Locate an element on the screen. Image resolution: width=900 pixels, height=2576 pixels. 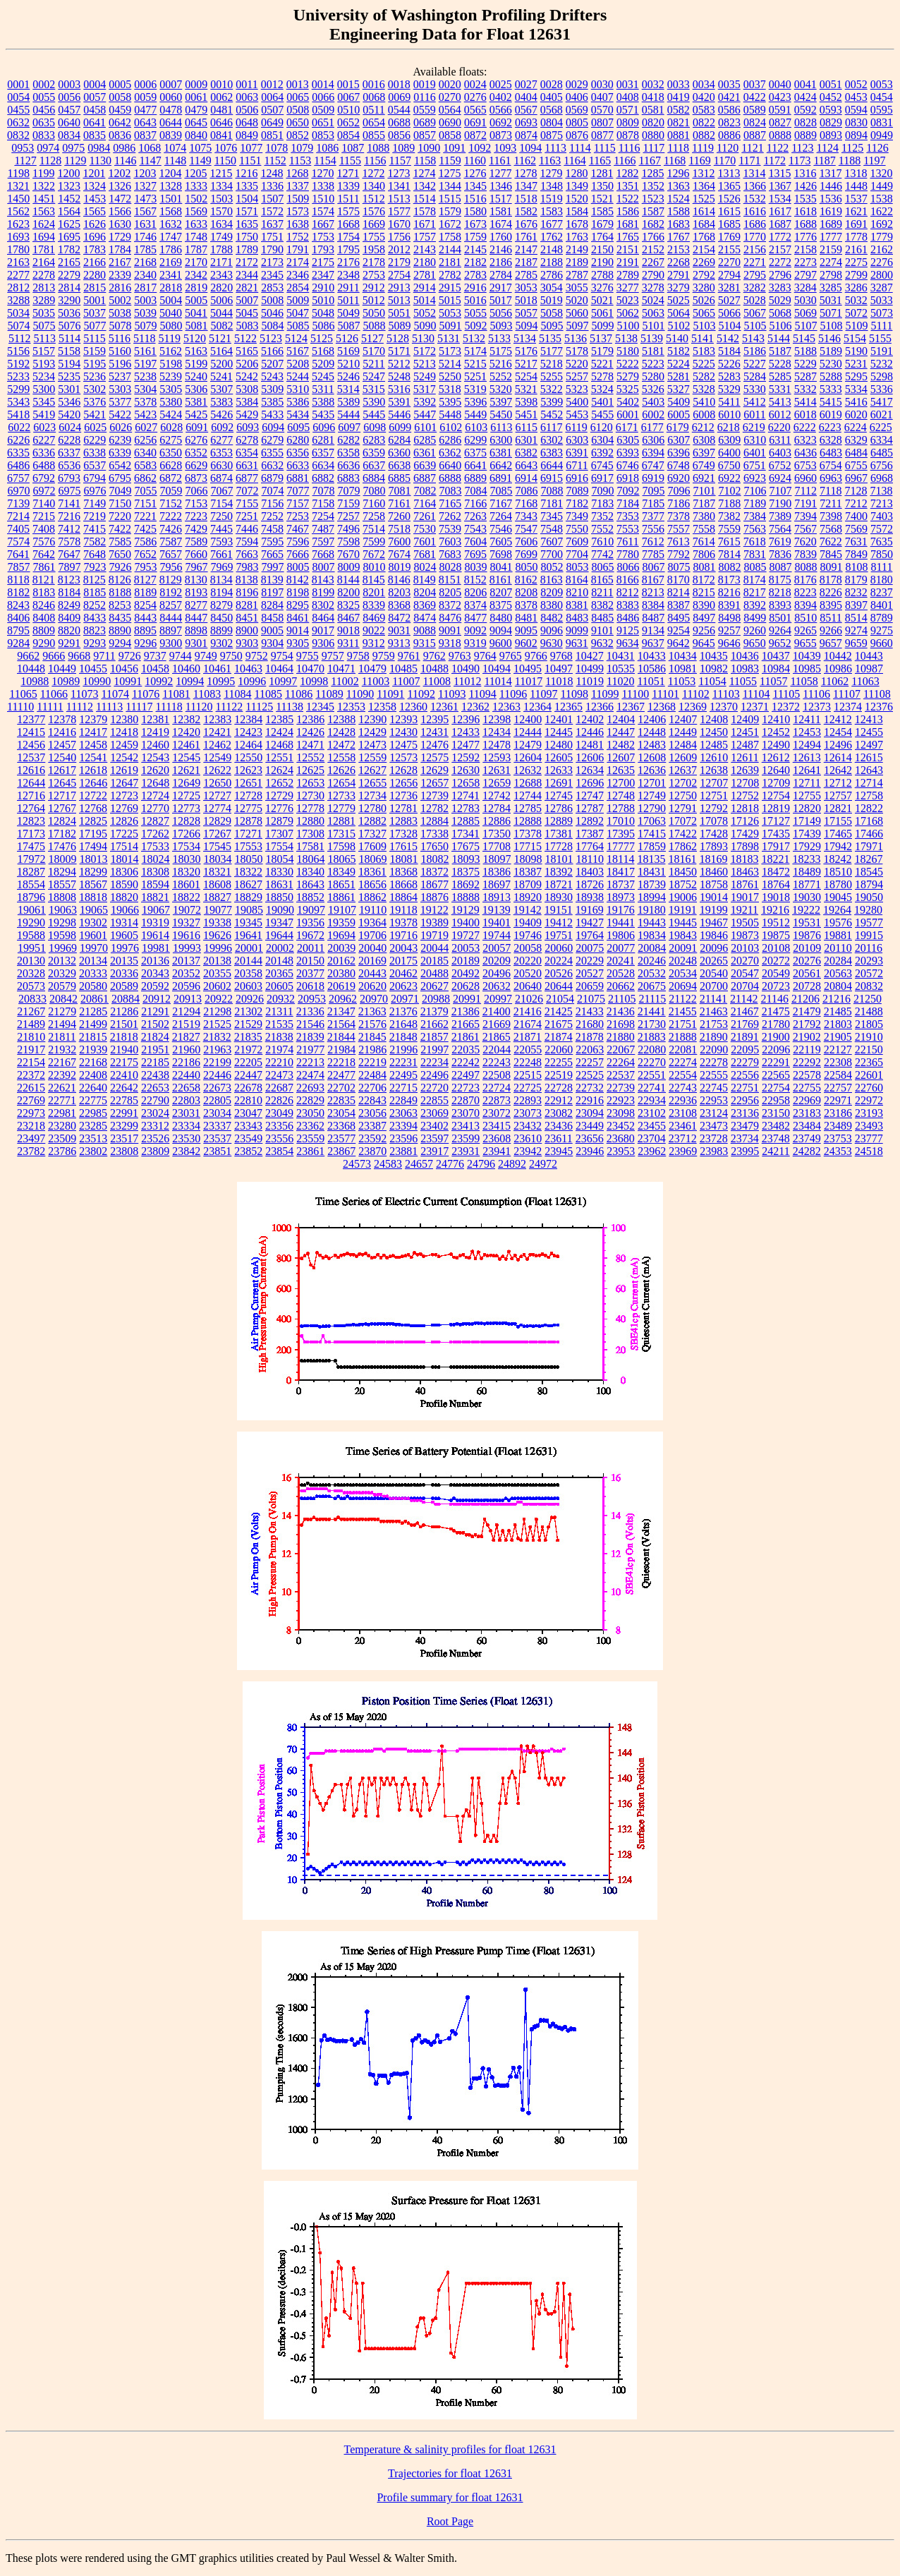
2754 is located at coordinates (399, 275).